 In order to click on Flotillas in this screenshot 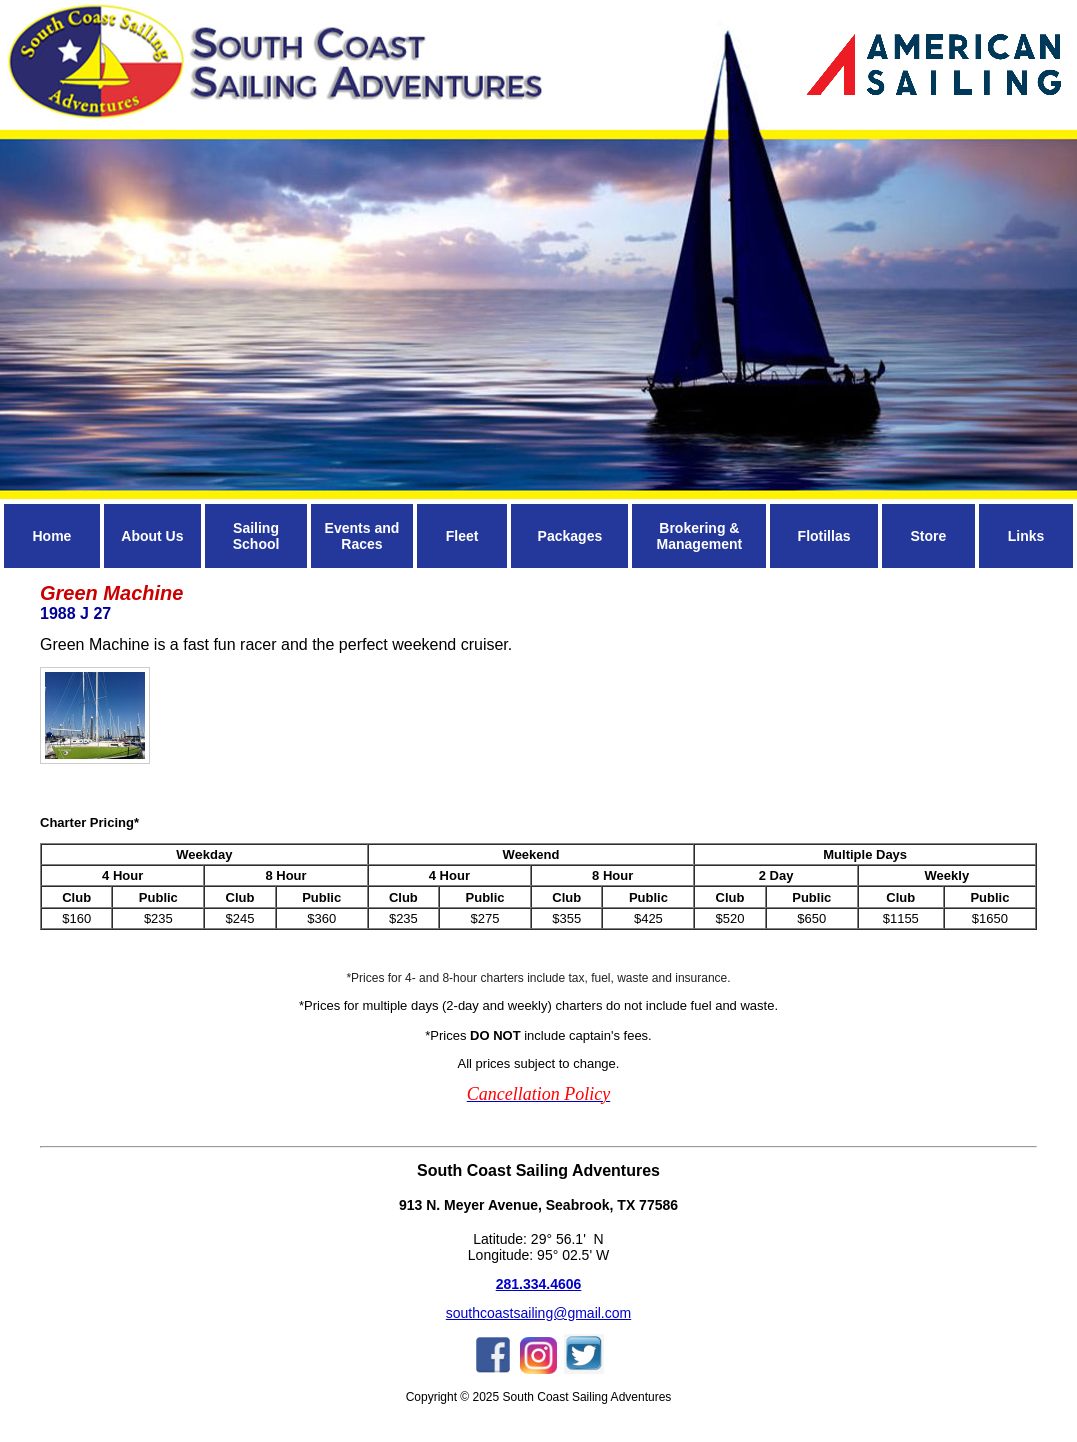, I will do `click(824, 536)`.